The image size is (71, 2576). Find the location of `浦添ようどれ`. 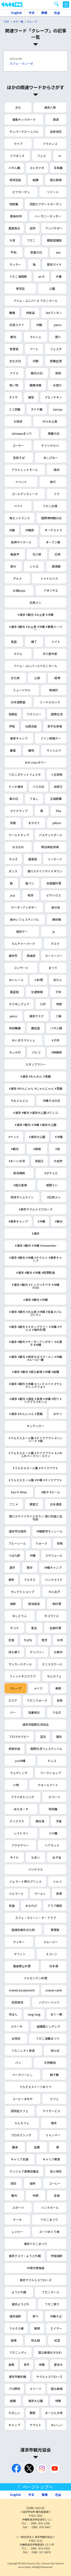

浦添ようどれ is located at coordinates (20, 2304).